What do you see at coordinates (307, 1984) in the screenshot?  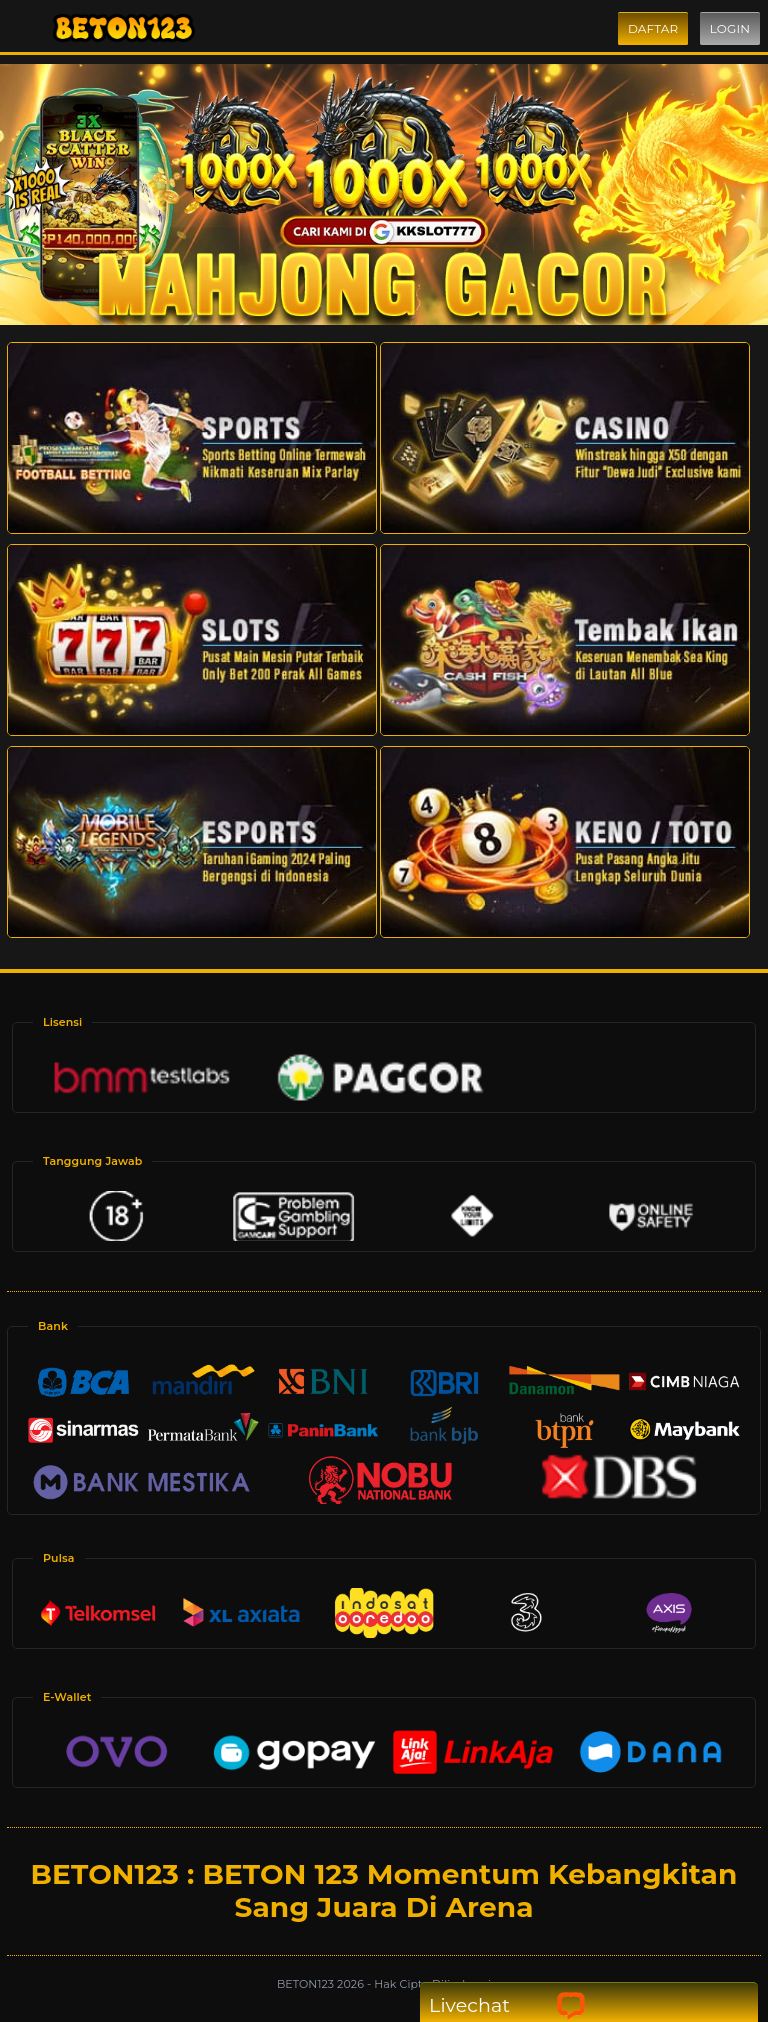 I see `BETON123` at bounding box center [307, 1984].